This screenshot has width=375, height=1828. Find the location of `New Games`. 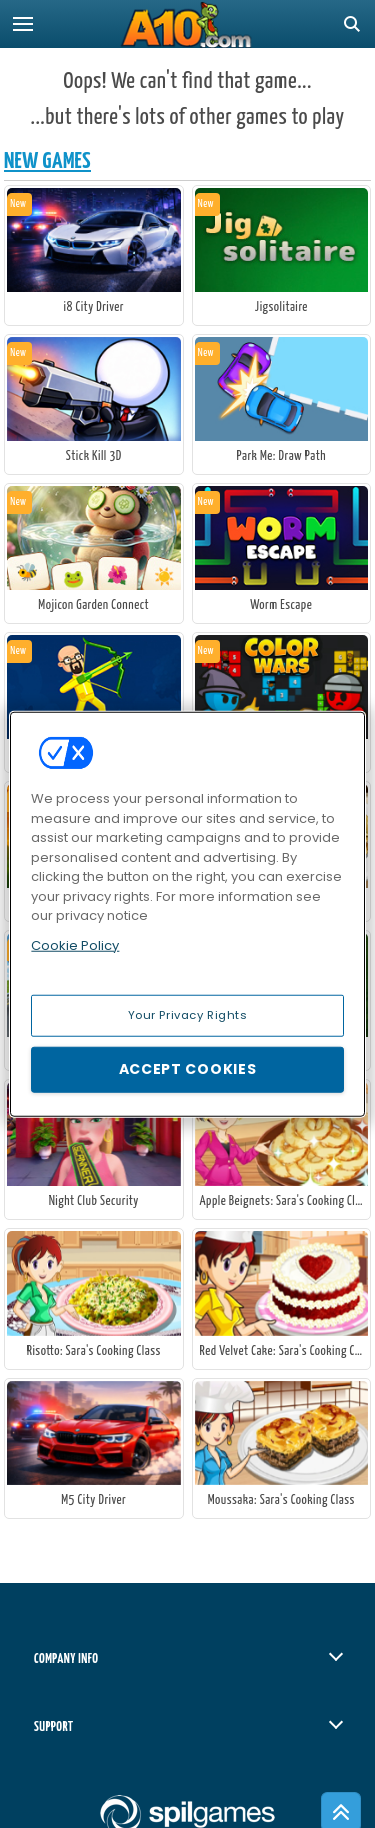

New Games is located at coordinates (47, 161).